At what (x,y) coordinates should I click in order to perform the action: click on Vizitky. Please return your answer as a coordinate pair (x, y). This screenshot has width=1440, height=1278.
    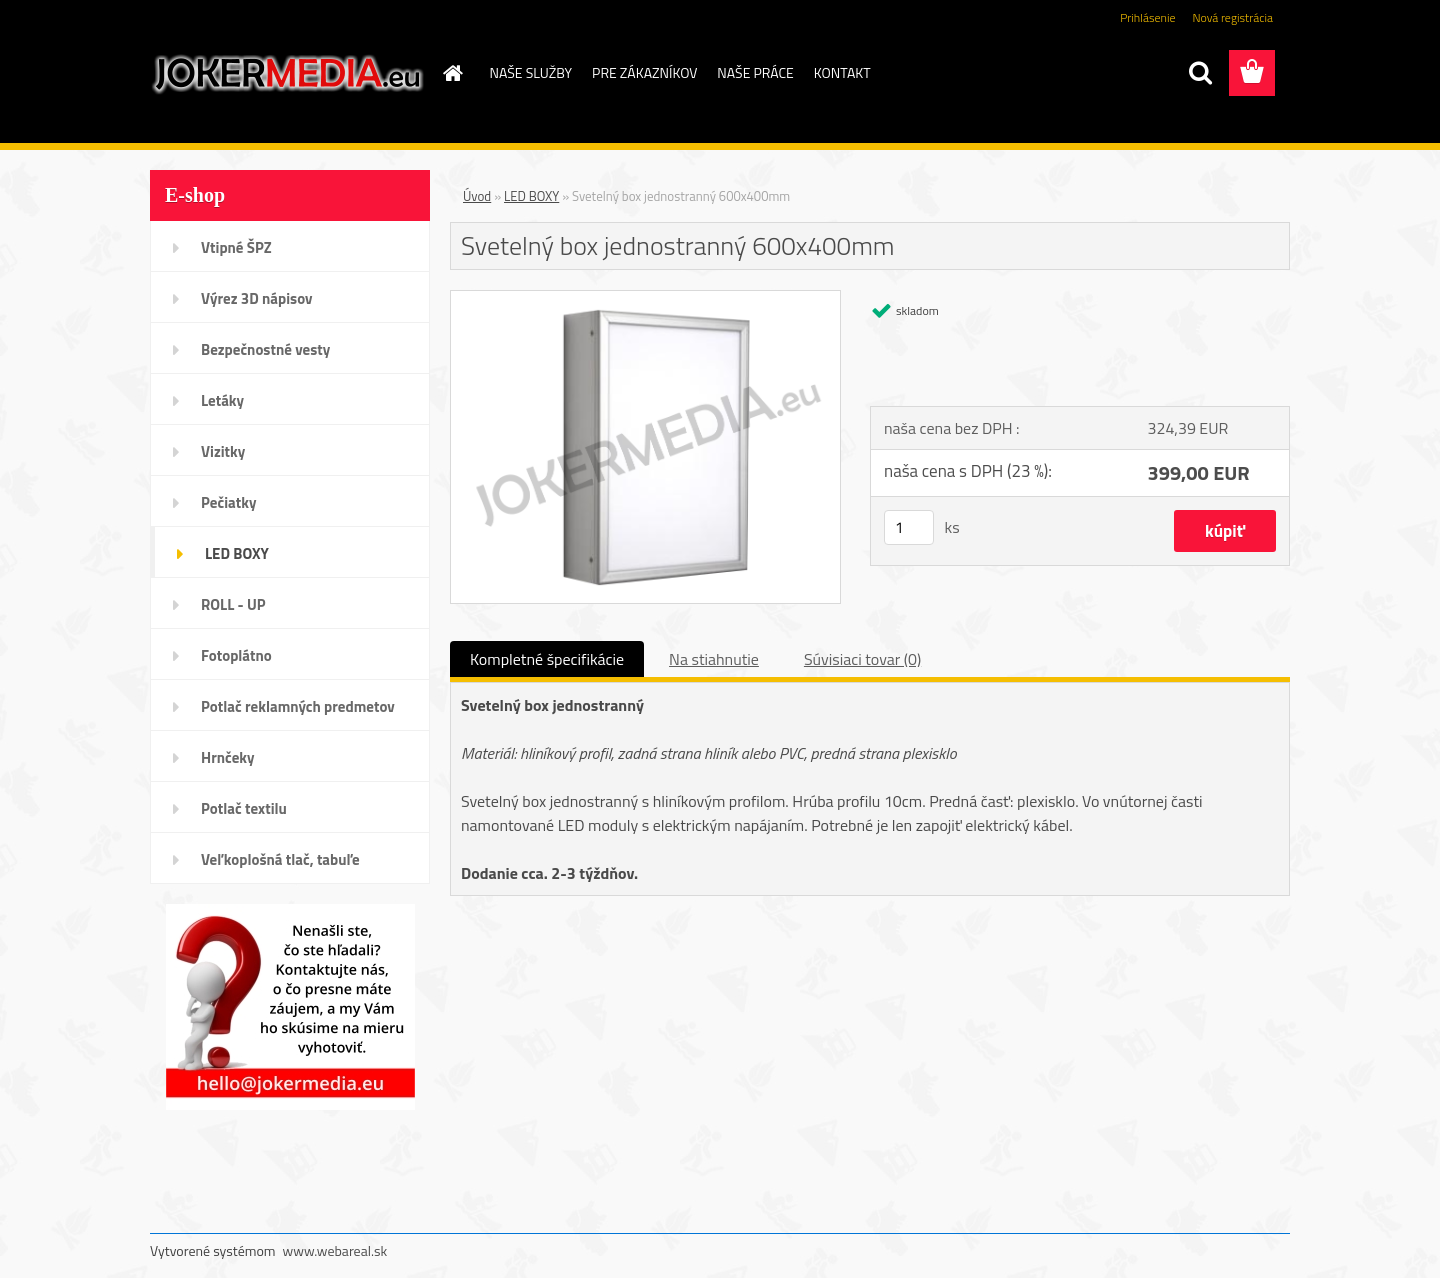
    Looking at the image, I should click on (223, 451).